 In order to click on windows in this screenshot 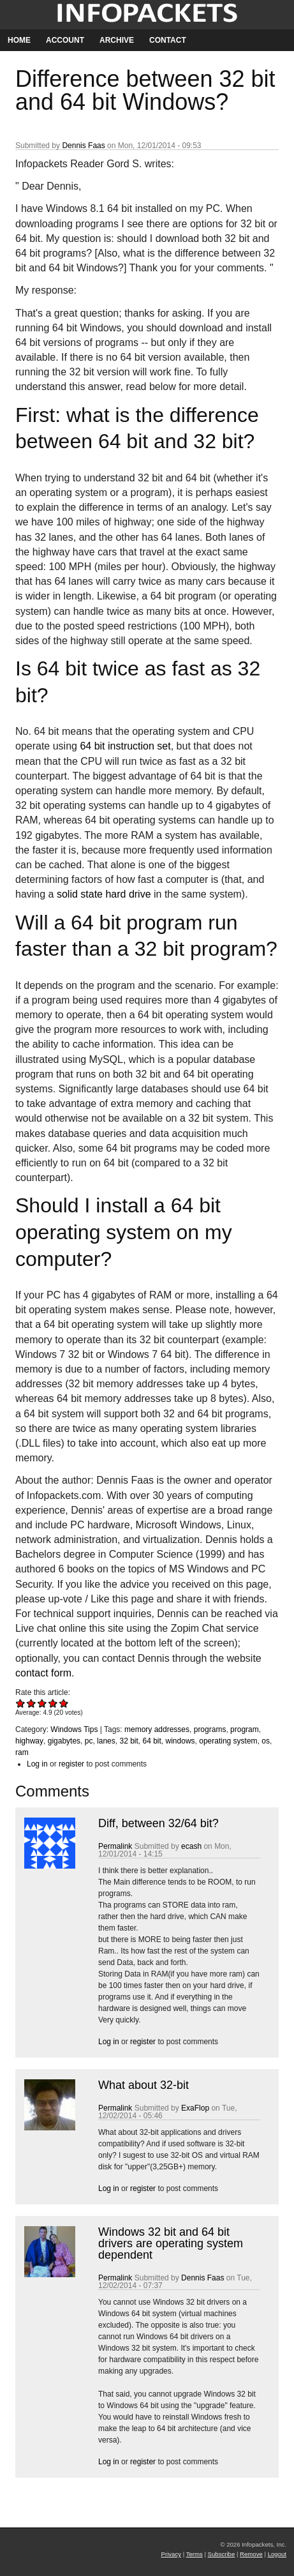, I will do `click(180, 1740)`.